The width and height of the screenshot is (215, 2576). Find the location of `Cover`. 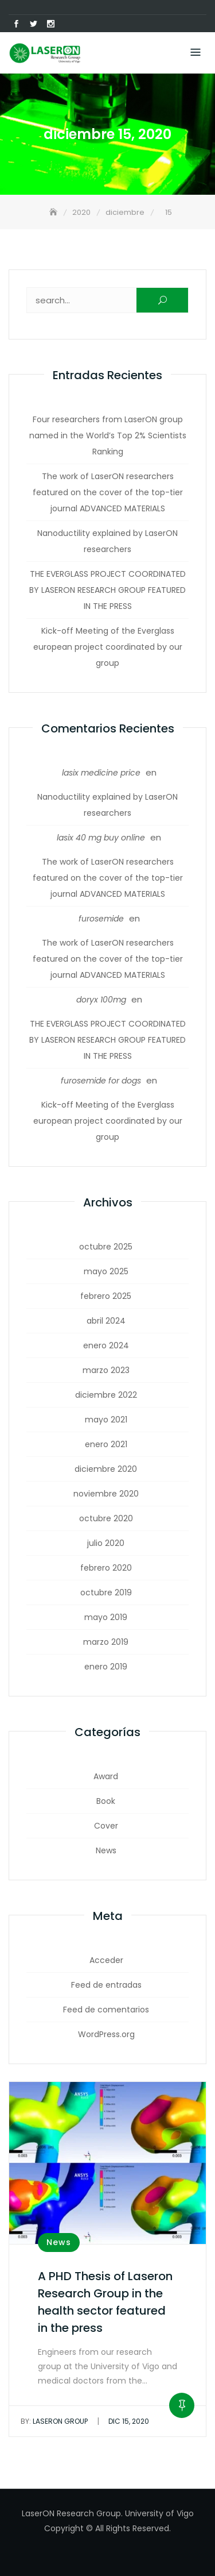

Cover is located at coordinates (106, 1825).